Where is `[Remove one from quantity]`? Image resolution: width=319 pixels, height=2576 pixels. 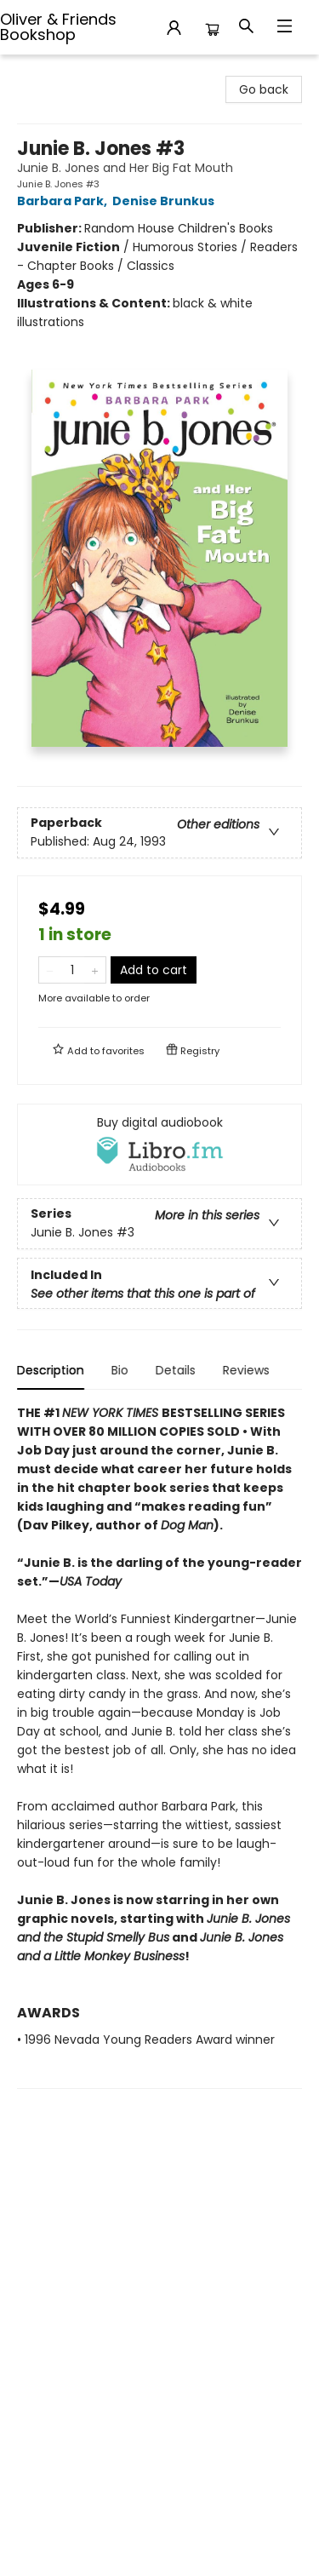 [Remove one from quantity] is located at coordinates (49, 970).